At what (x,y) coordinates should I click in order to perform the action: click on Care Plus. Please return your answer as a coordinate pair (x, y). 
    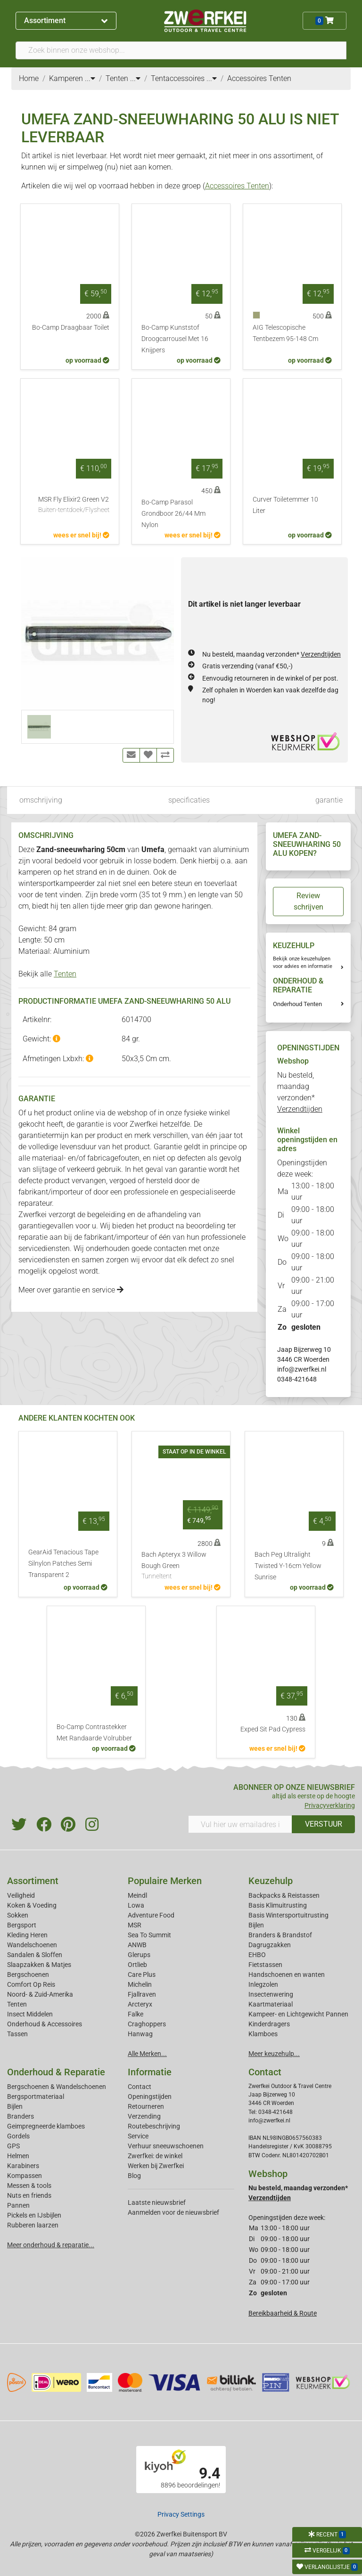
    Looking at the image, I should click on (142, 1974).